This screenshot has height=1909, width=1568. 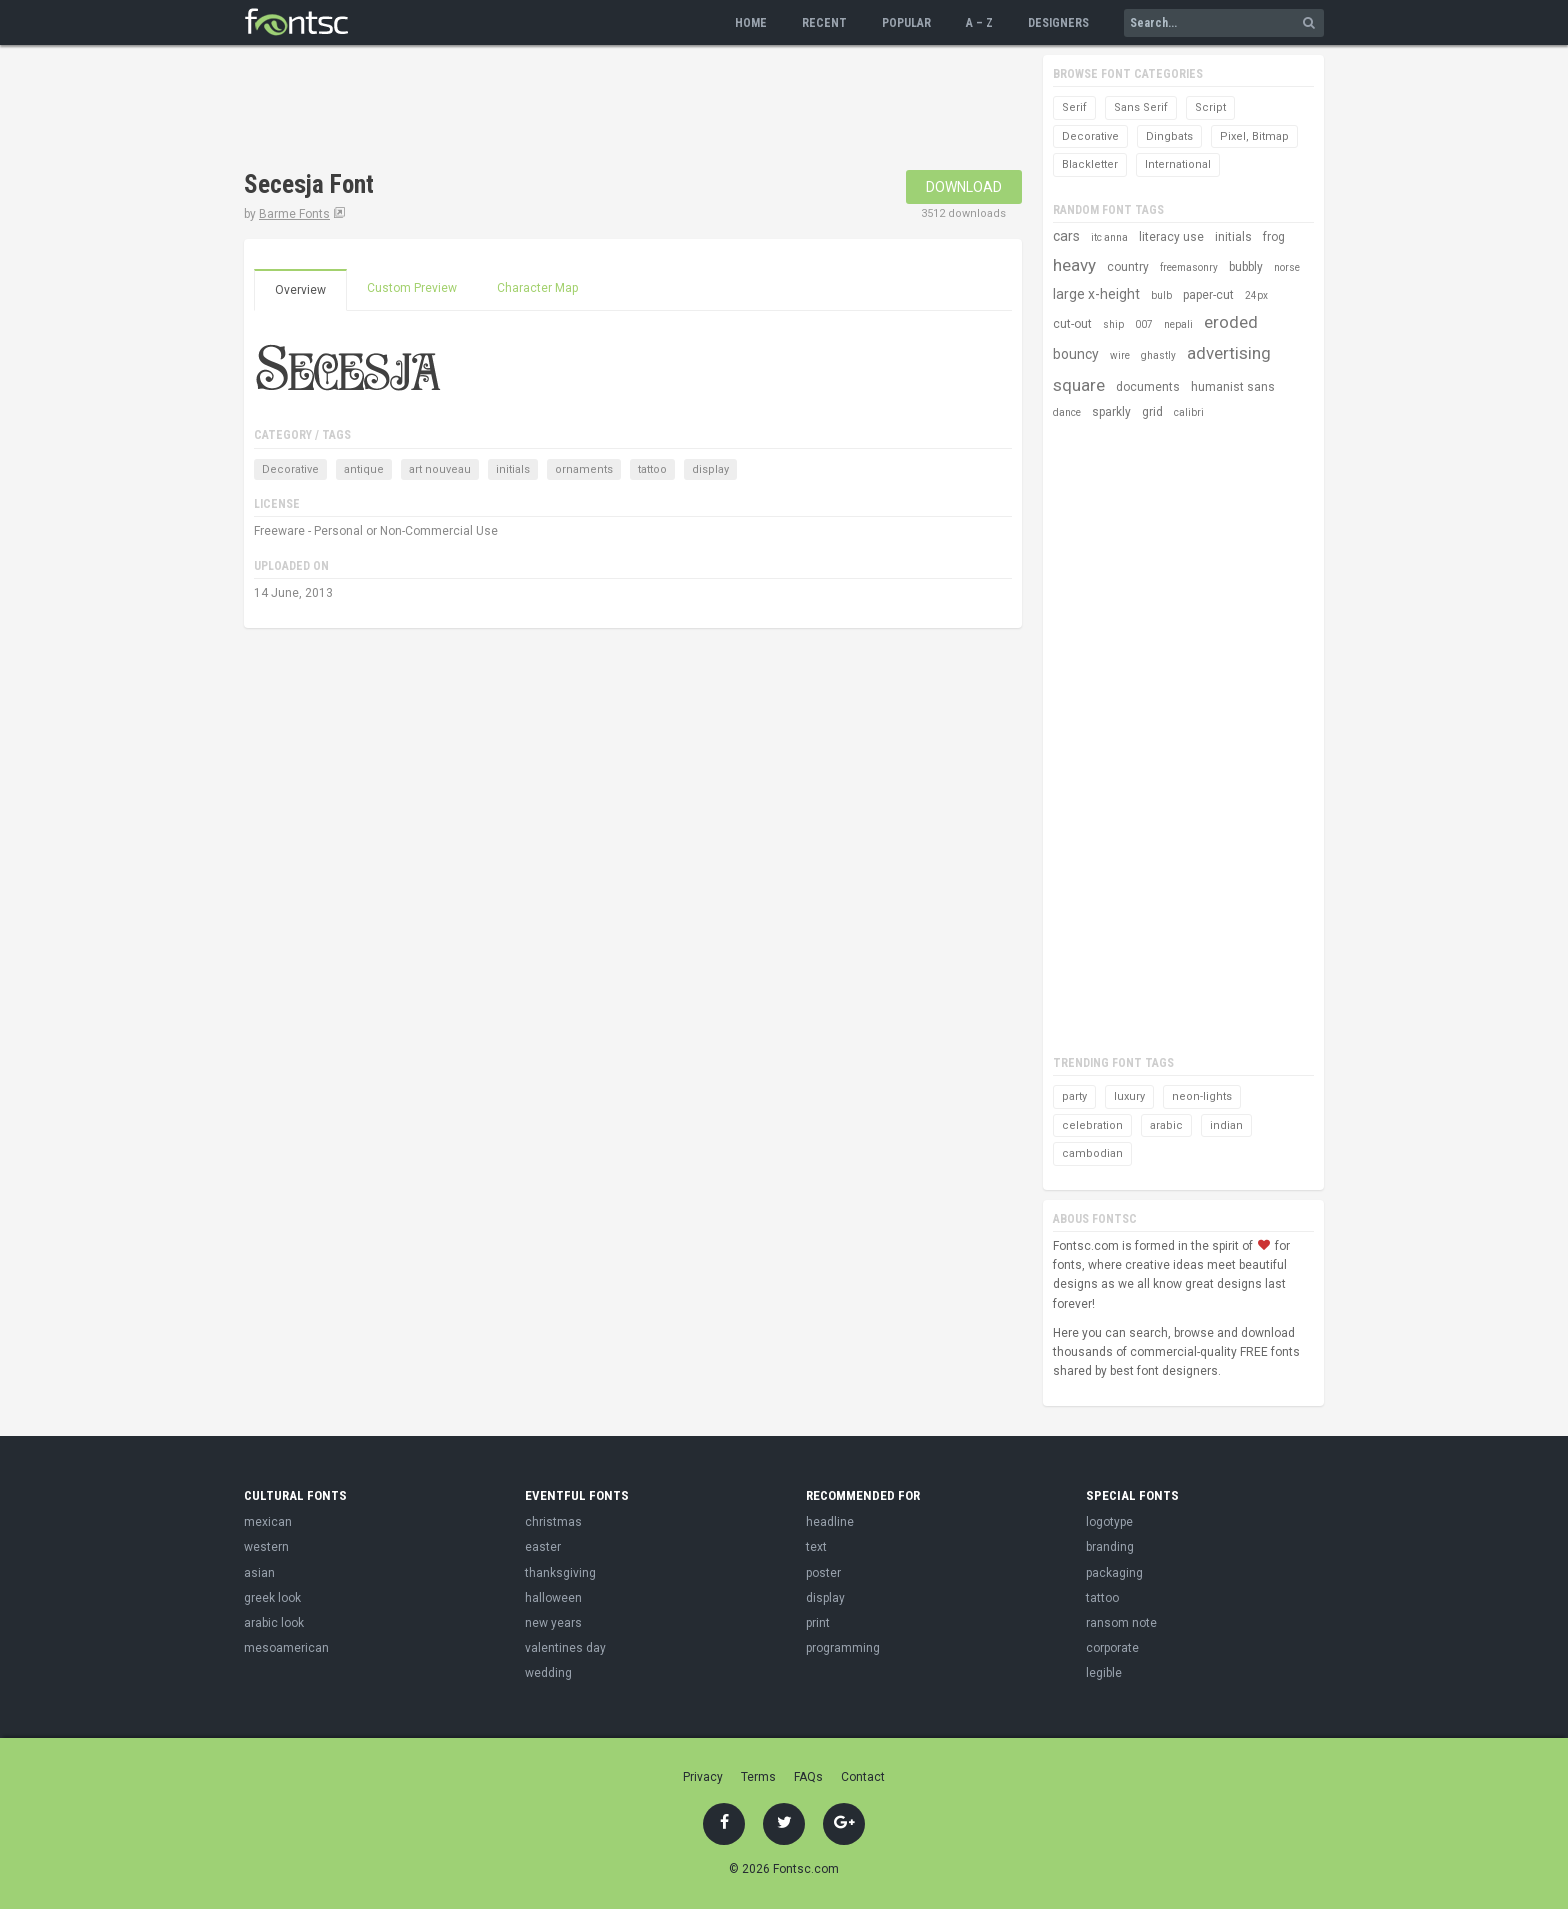 I want to click on humanist sans, so click(x=1233, y=387).